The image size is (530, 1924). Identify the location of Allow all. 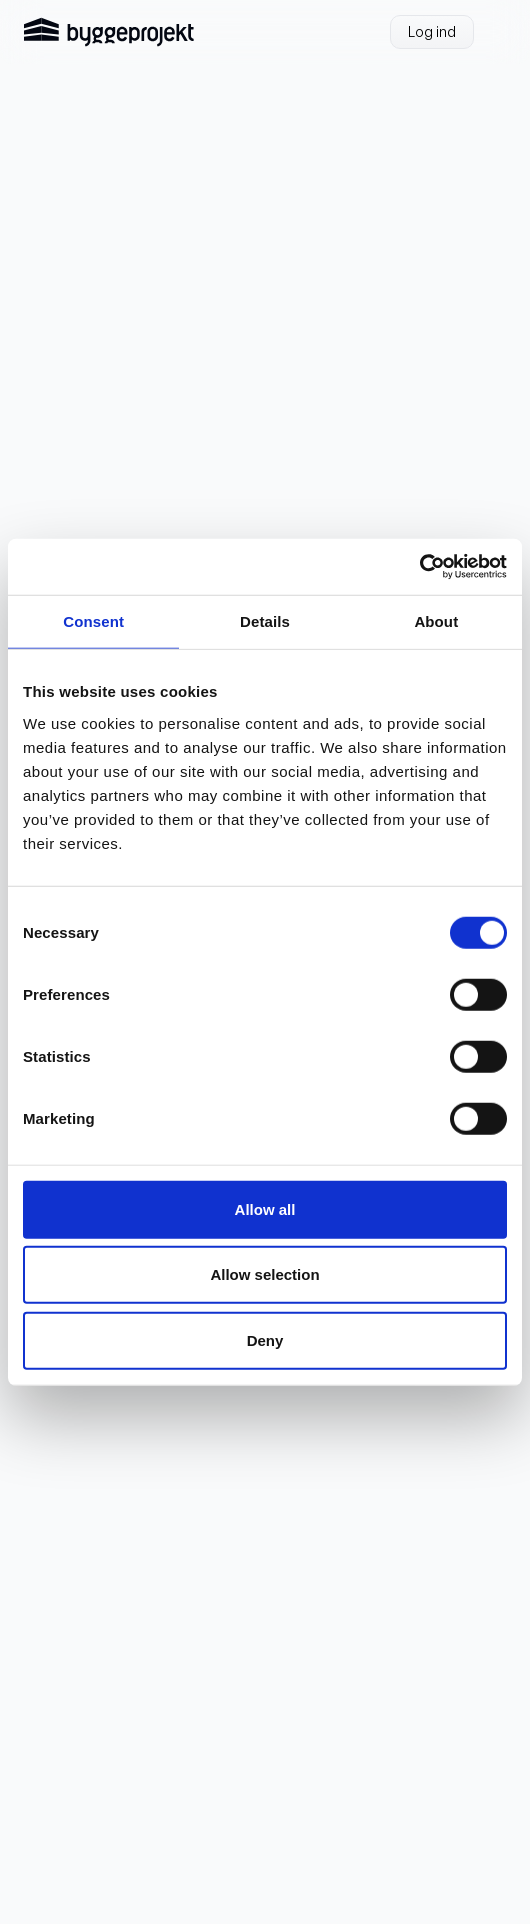
(265, 1208).